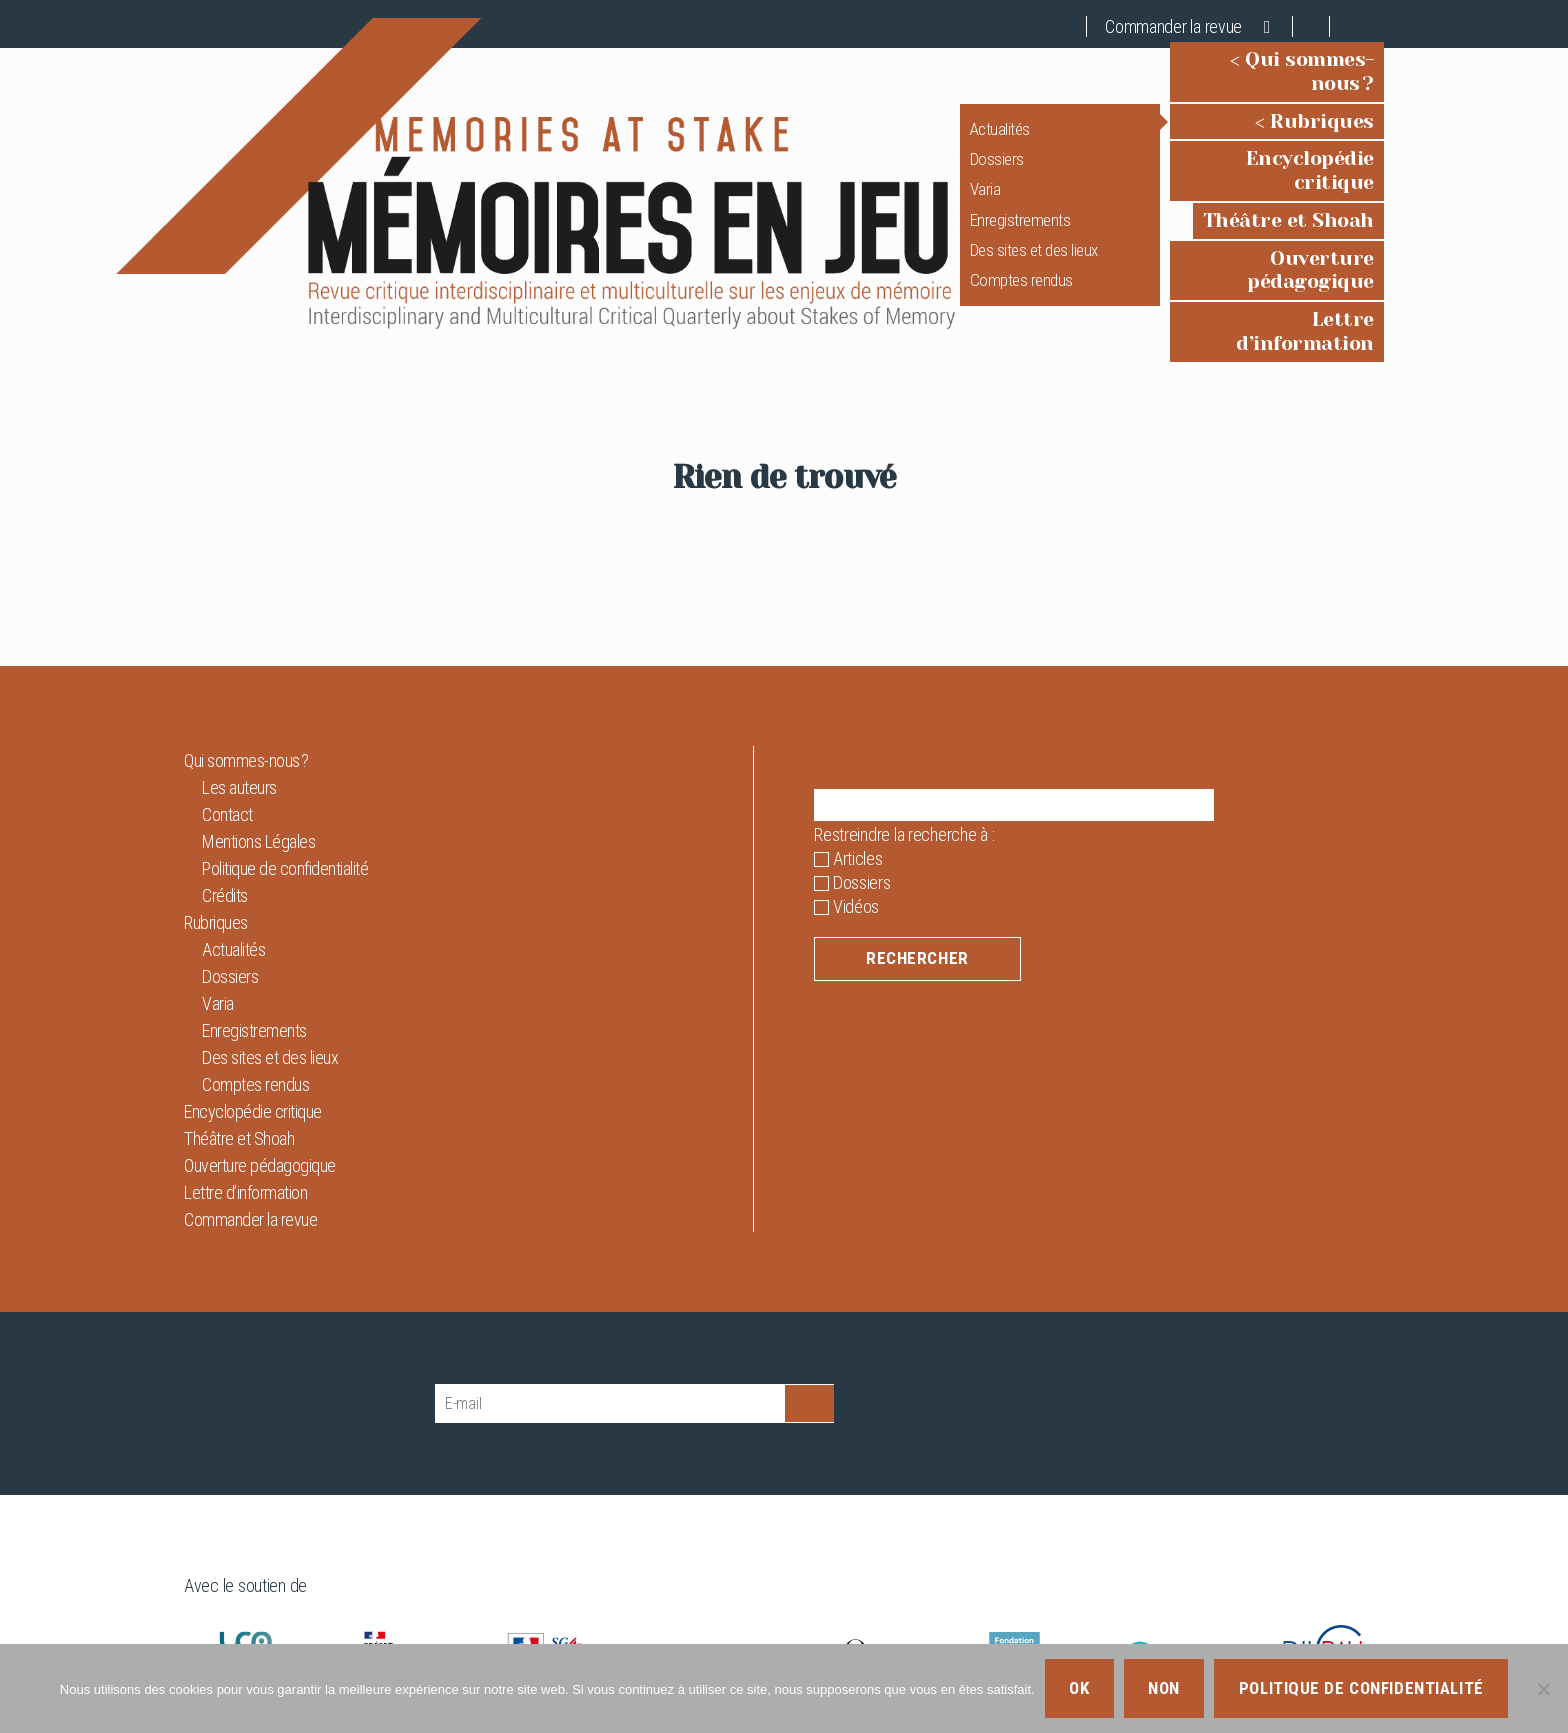 Image resolution: width=1568 pixels, height=1733 pixels. I want to click on Dossiers, so click(953, 149).